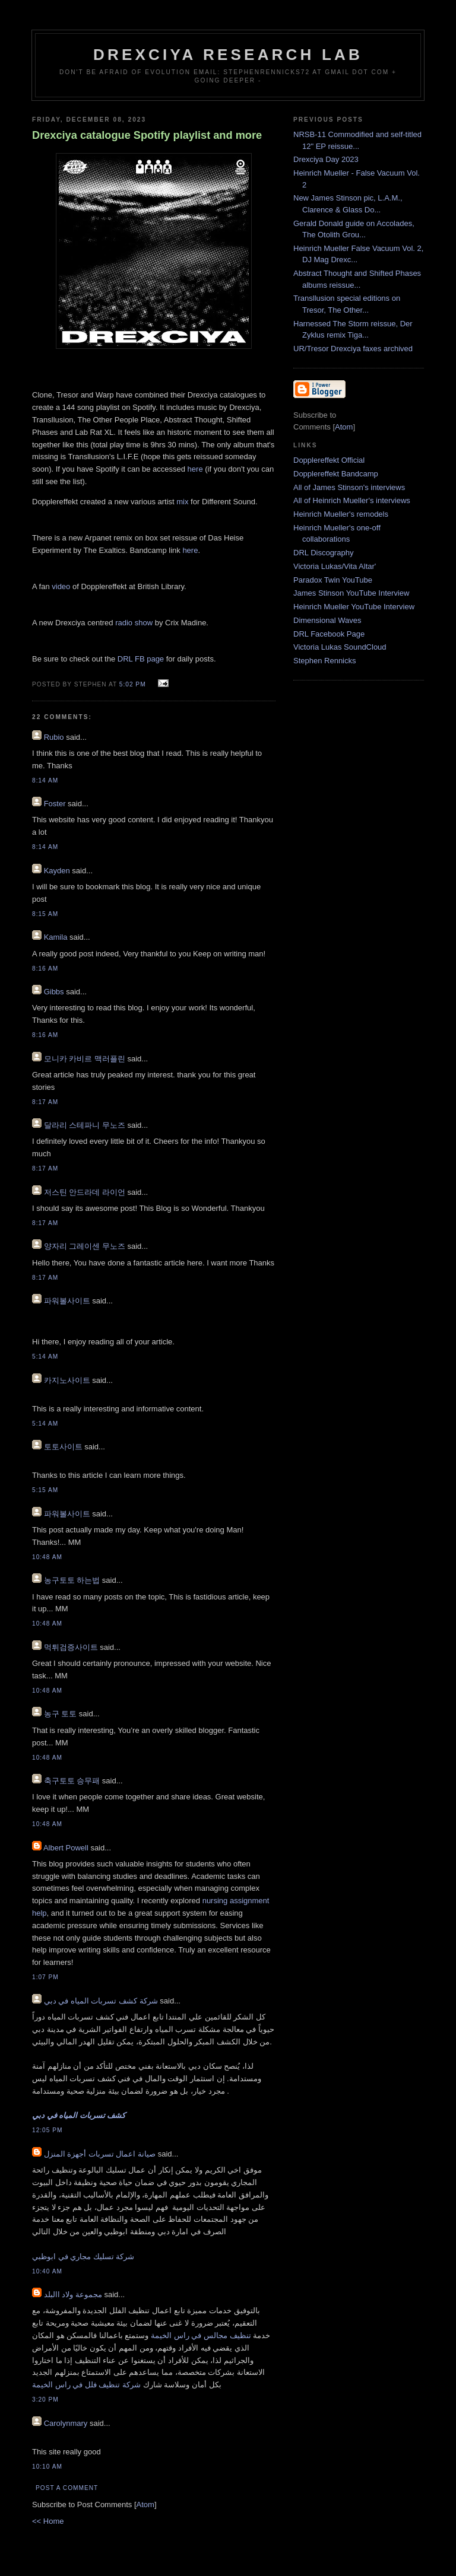  I want to click on mix, so click(182, 501).